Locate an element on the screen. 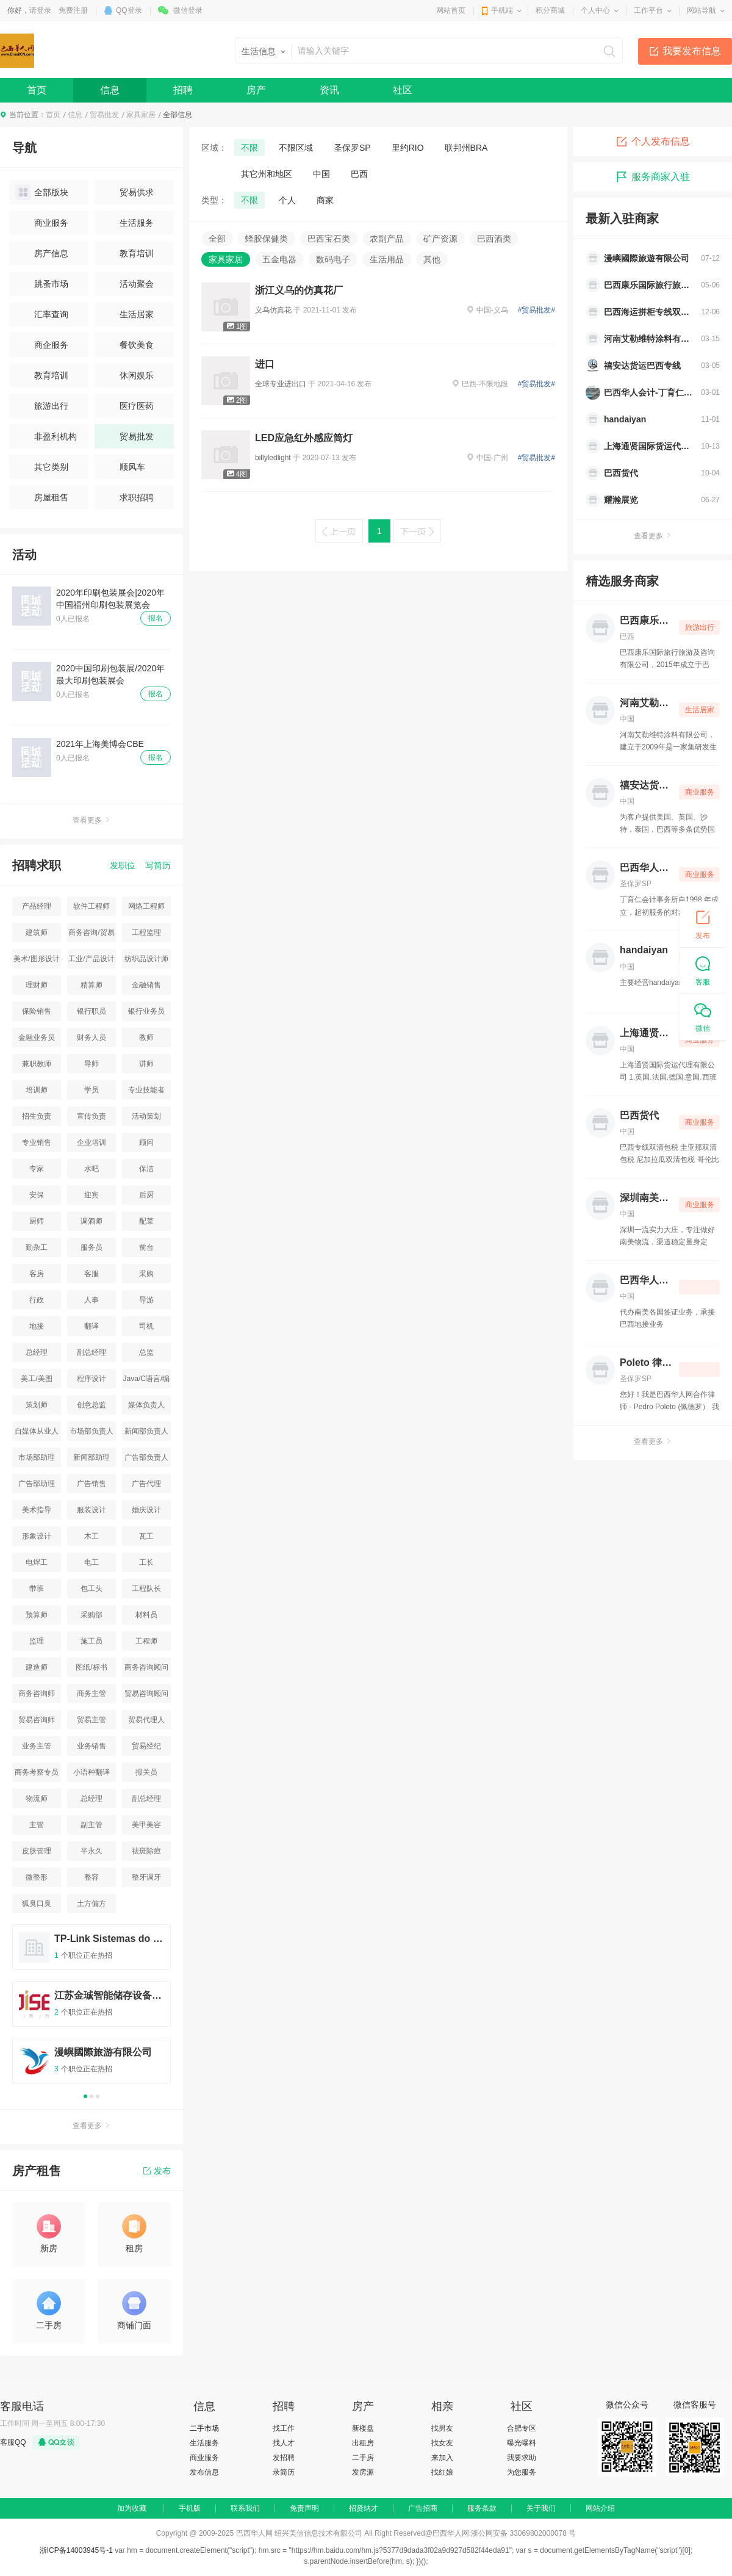 The height and width of the screenshot is (2576, 732). 精算师 is located at coordinates (91, 985).